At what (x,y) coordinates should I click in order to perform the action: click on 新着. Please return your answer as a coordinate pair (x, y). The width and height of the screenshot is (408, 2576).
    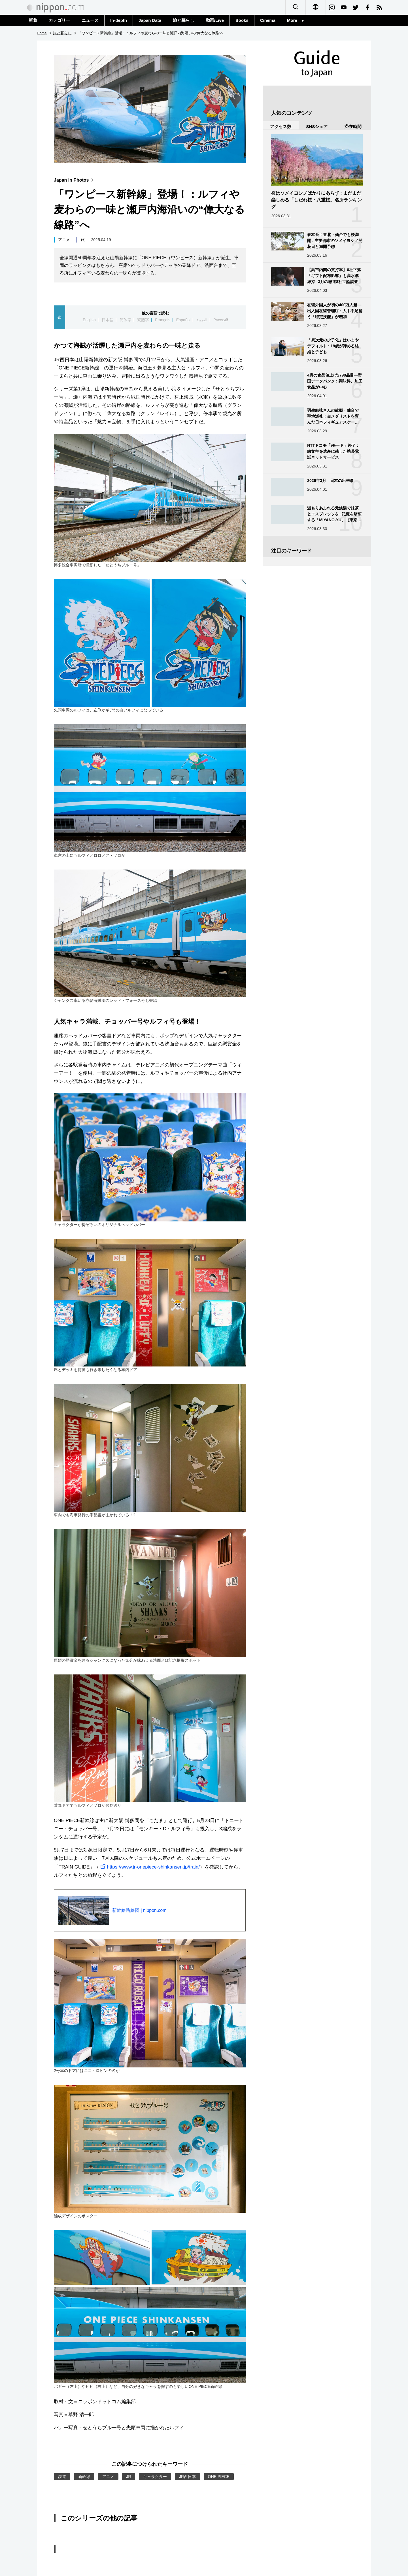
    Looking at the image, I should click on (33, 20).